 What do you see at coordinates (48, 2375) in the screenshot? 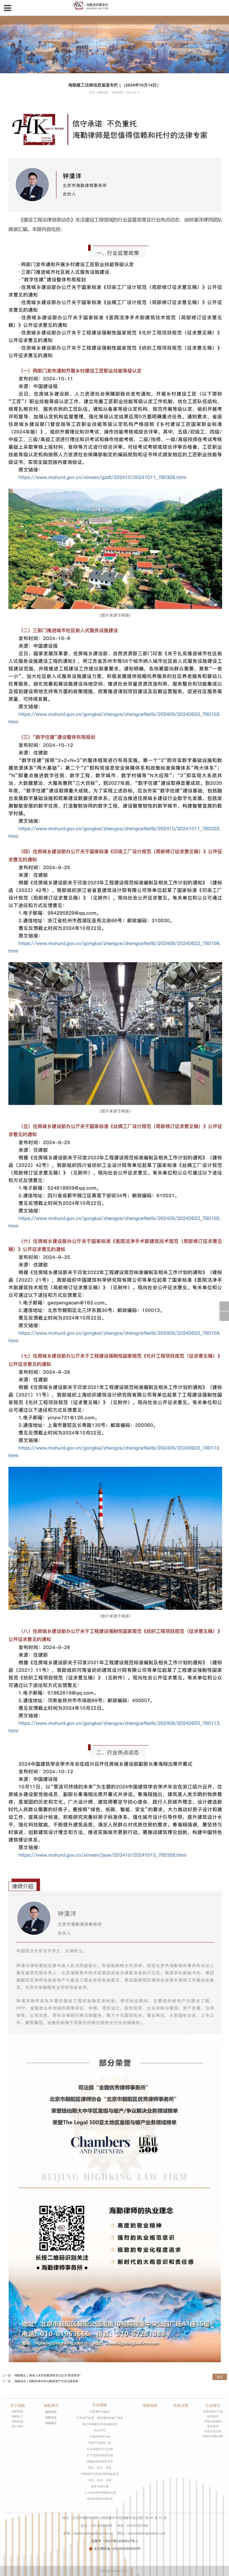
I see `海勤视点 | 购房人未实地看房能否认定为“善意取得”` at bounding box center [48, 2375].